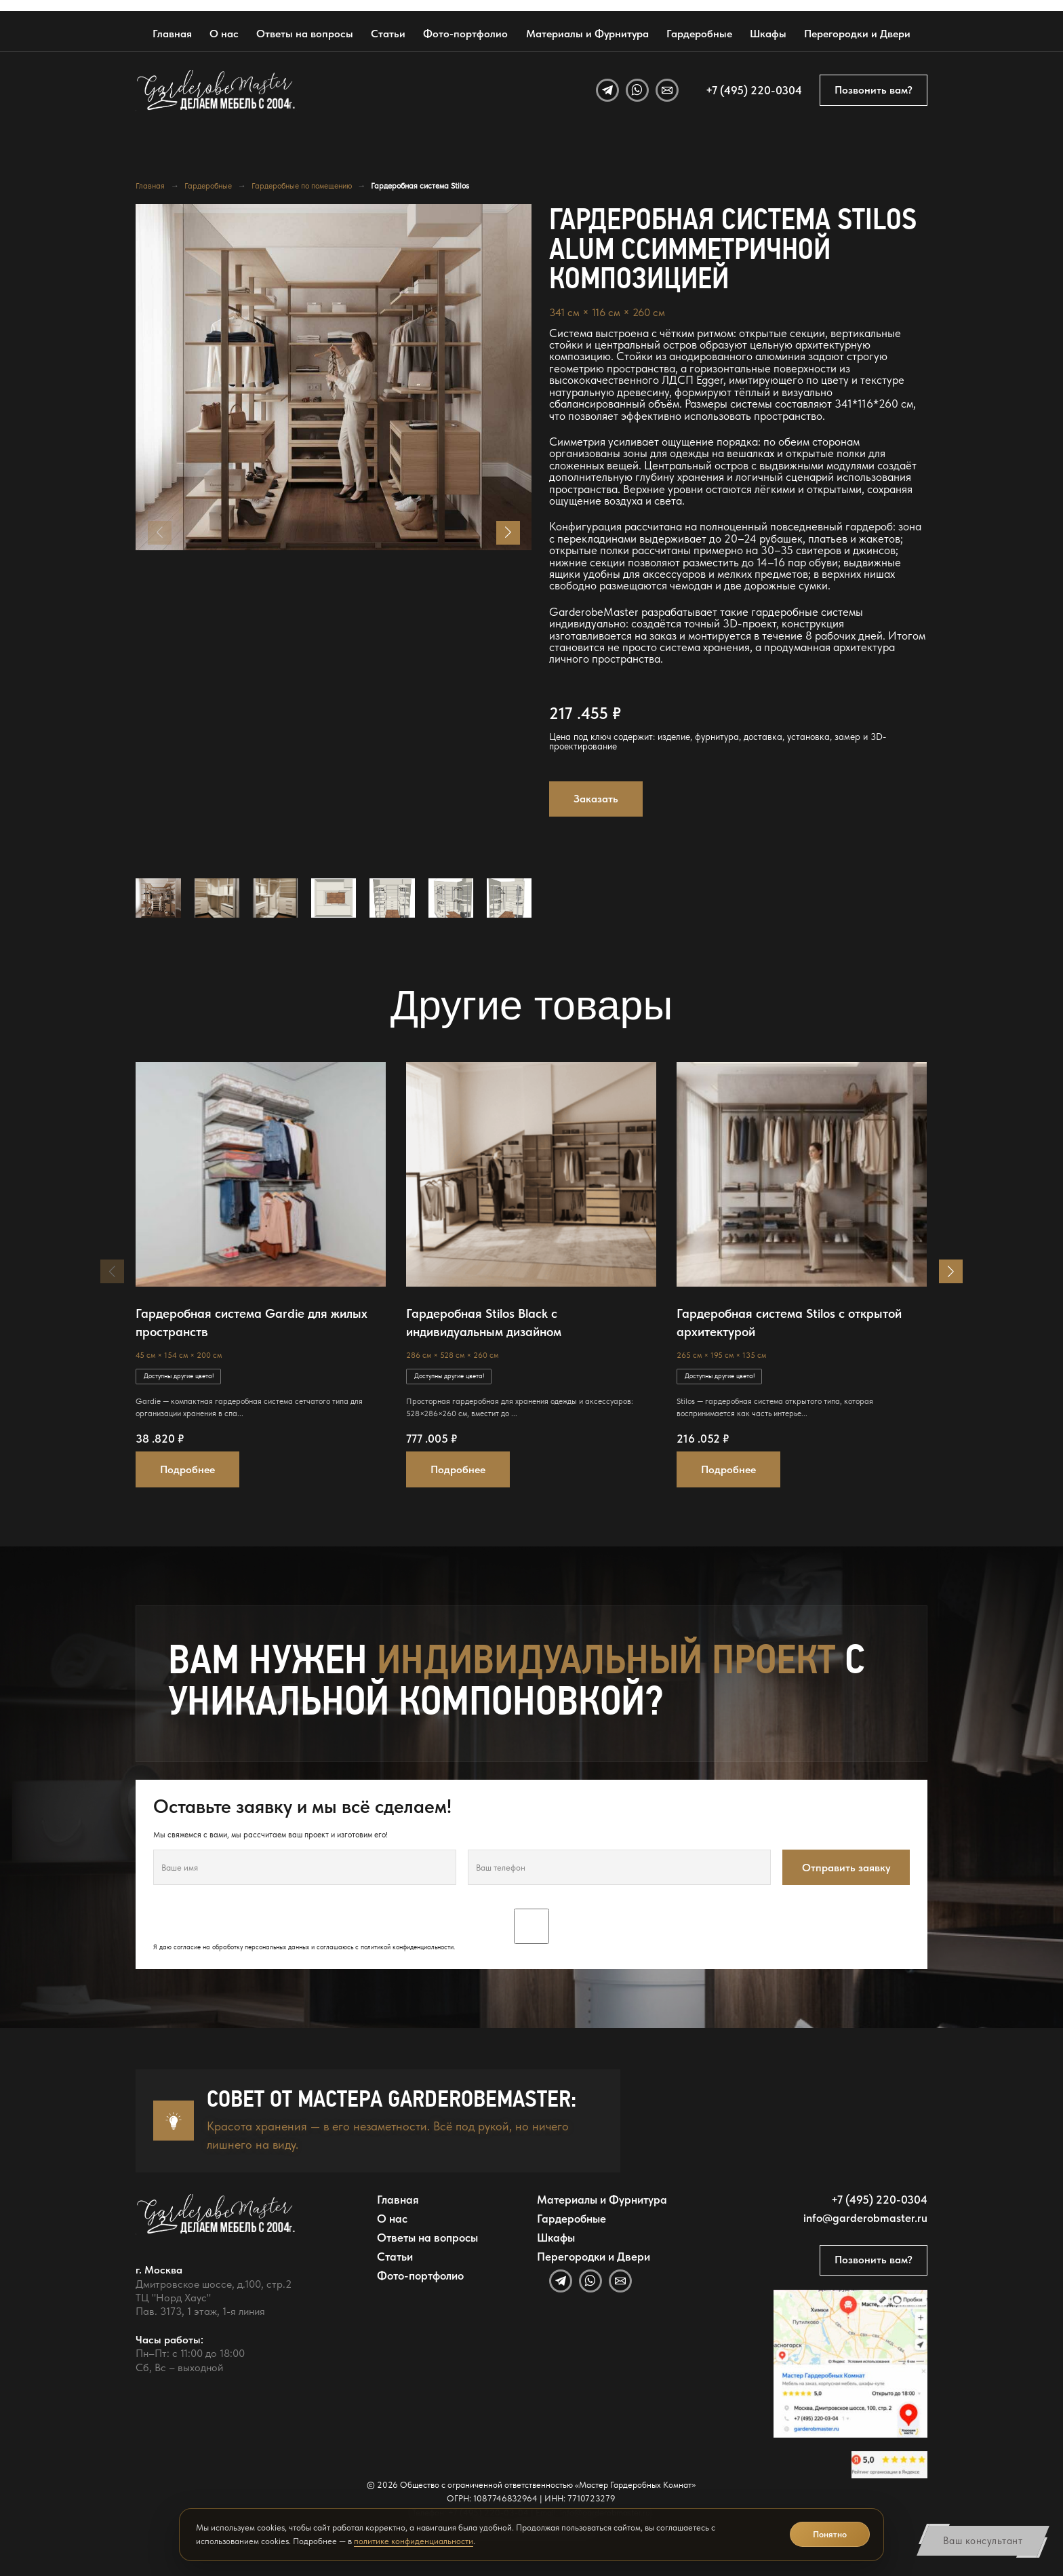  Describe the element at coordinates (483, 1323) in the screenshot. I see `Гардеробная Stilos Black с индивидуальным дизайном` at that location.